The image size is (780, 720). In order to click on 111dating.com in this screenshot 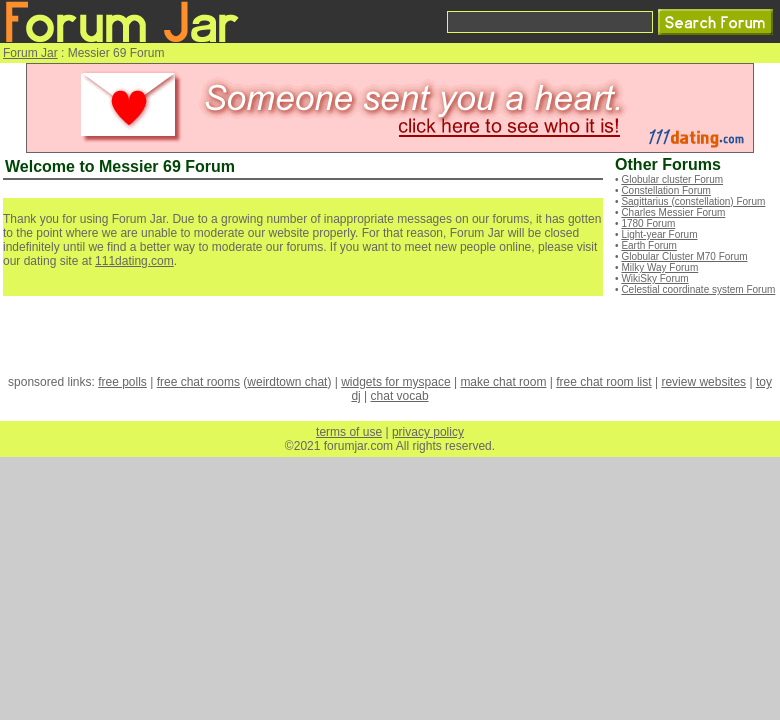, I will do `click(134, 261)`.